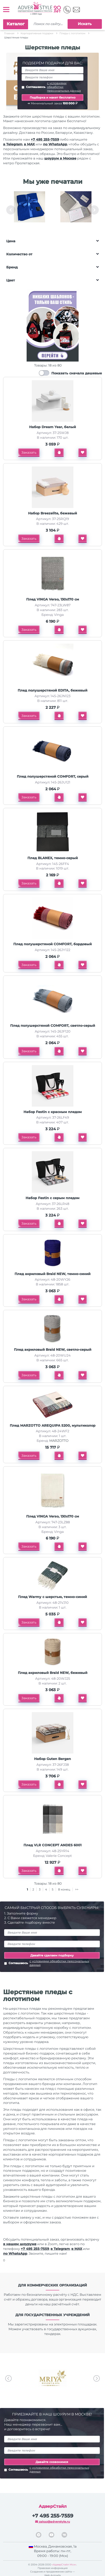  What do you see at coordinates (28, 452) in the screenshot?
I see `Заказать` at bounding box center [28, 452].